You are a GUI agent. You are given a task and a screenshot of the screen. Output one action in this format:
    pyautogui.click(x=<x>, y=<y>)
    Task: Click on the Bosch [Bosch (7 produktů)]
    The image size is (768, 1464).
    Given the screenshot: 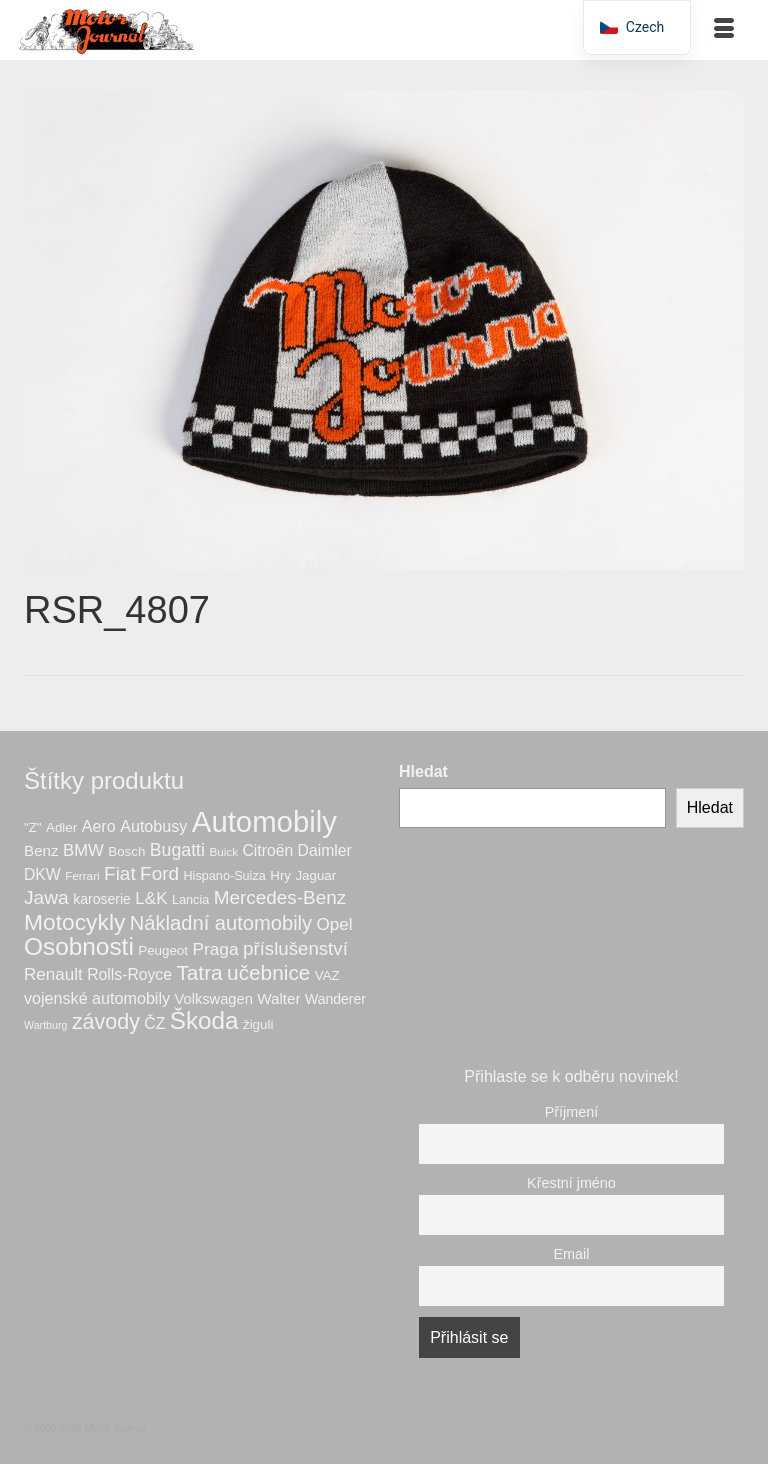 What is the action you would take?
    pyautogui.click(x=126, y=851)
    